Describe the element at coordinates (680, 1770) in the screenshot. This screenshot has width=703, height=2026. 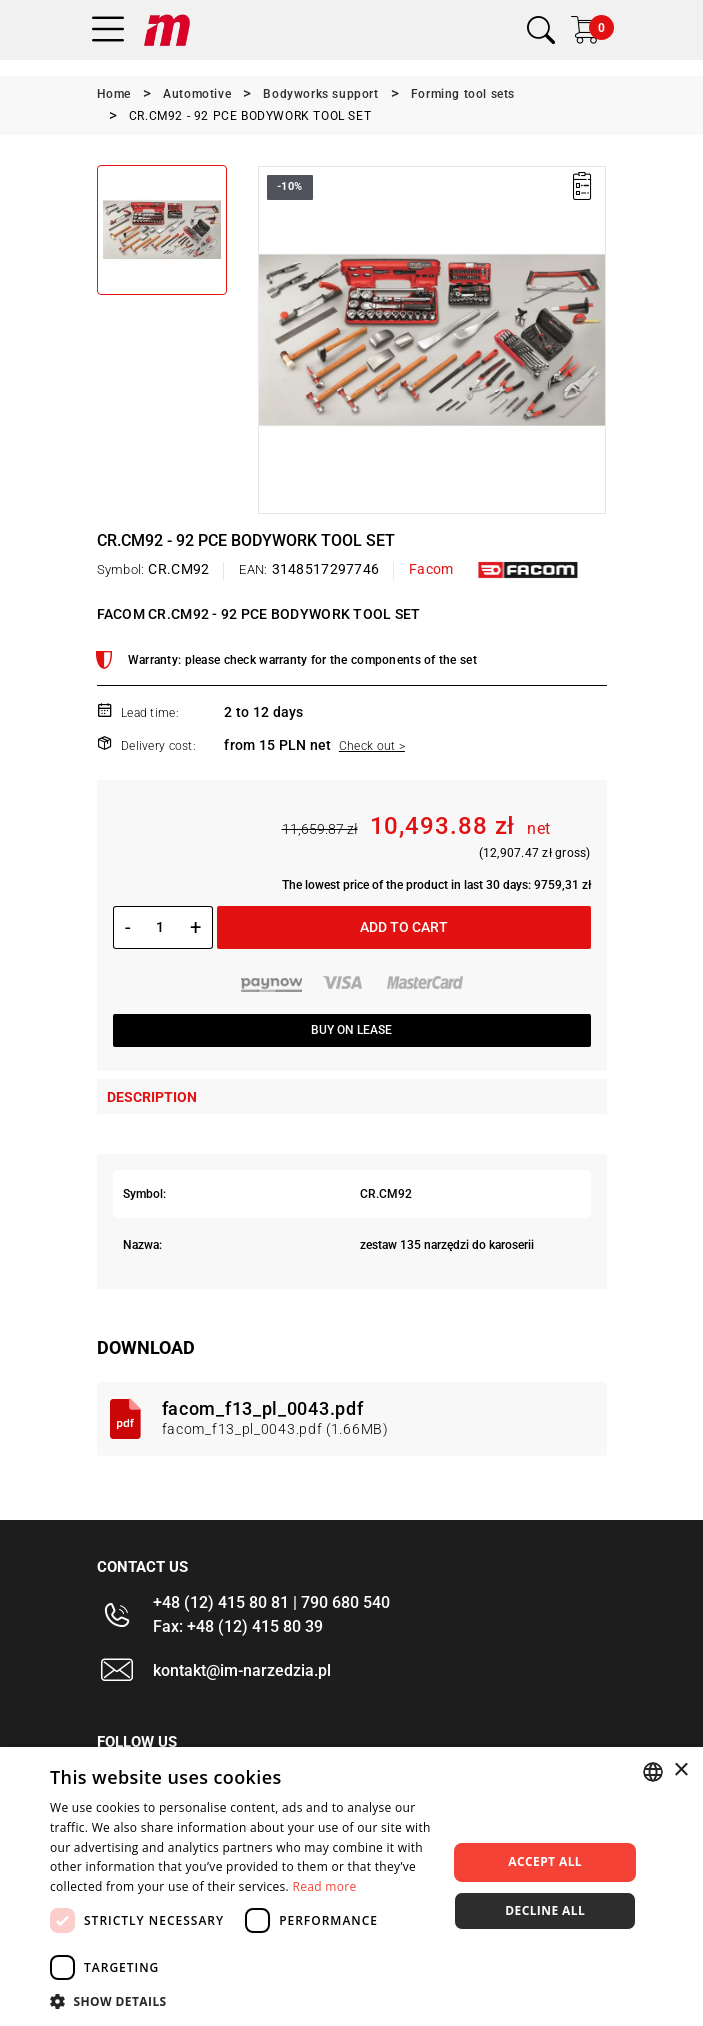
I see `× [button]` at that location.